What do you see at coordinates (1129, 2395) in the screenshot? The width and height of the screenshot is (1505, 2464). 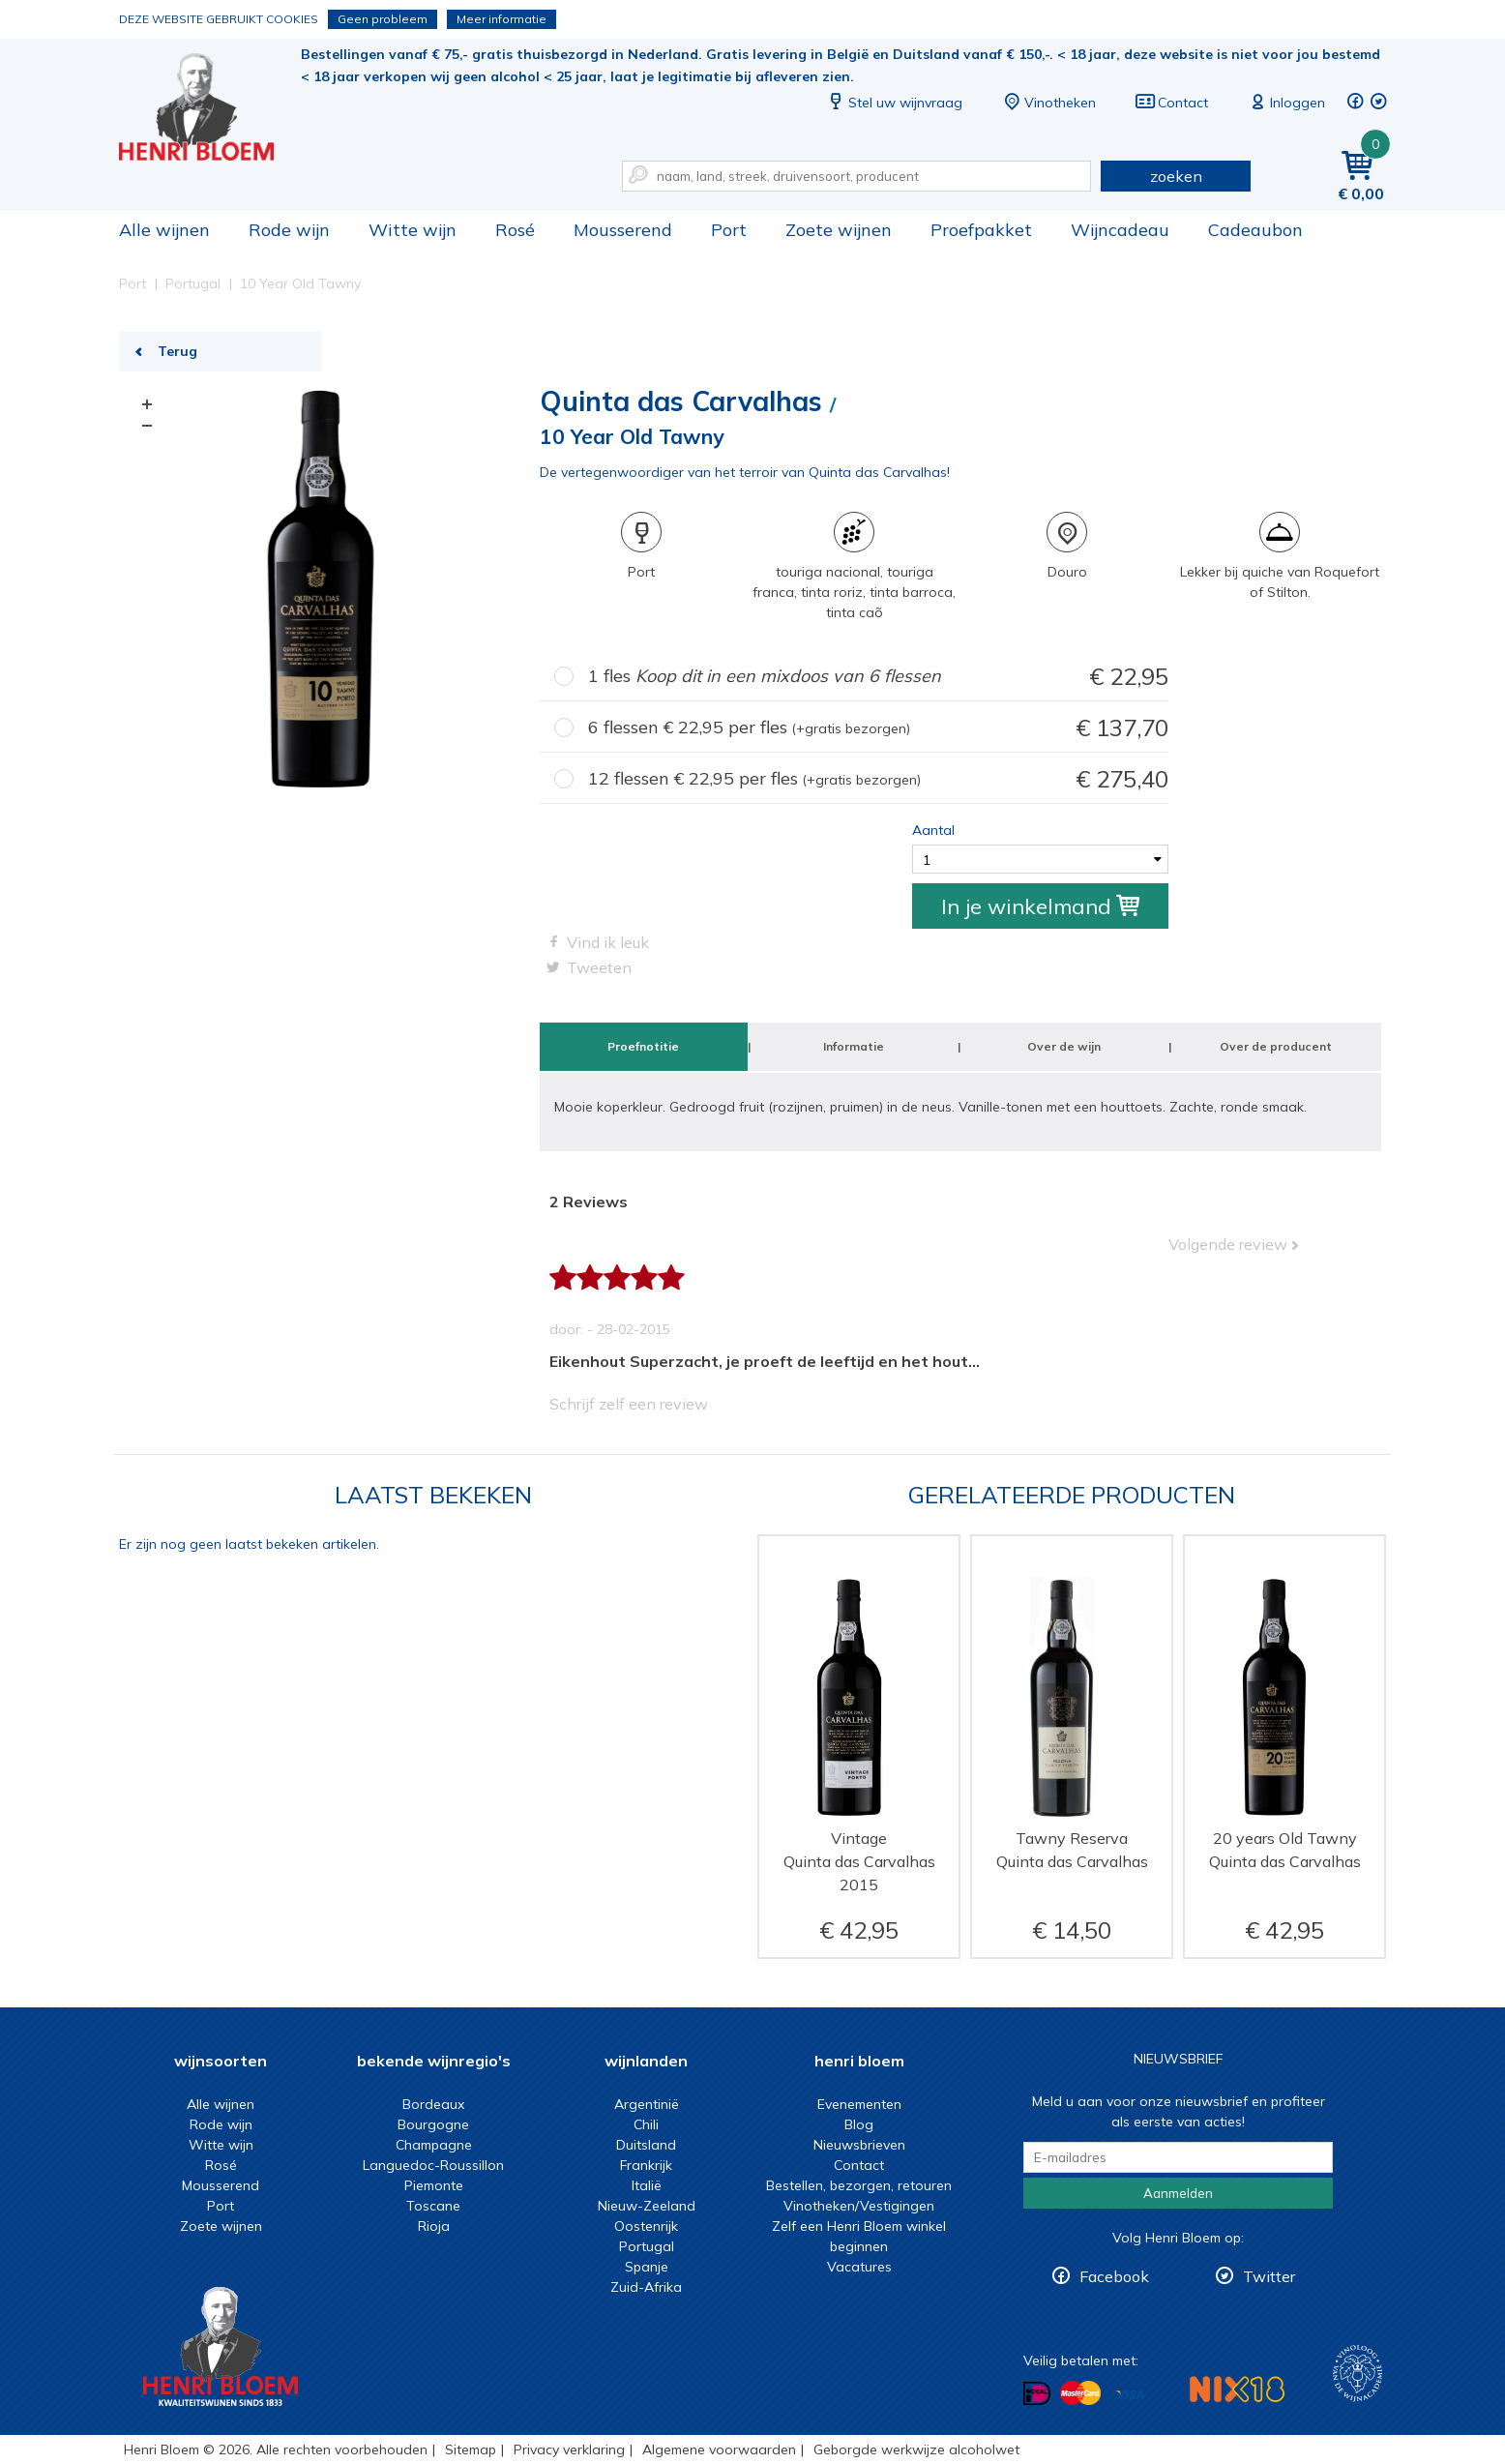 I see `Betalen met Visa` at bounding box center [1129, 2395].